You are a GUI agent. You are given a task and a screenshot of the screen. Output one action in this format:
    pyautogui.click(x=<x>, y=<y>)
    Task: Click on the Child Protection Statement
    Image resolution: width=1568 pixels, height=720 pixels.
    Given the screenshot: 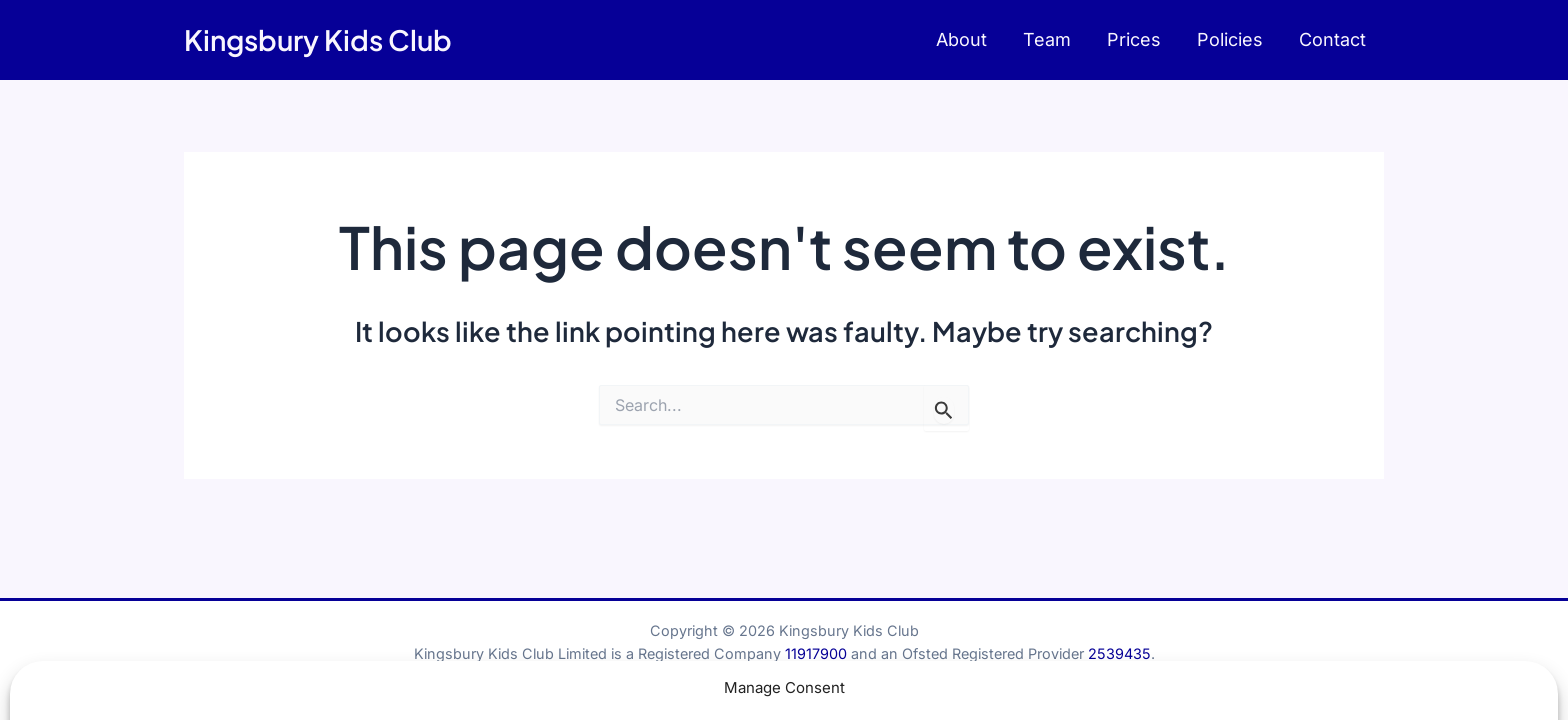 What is the action you would take?
    pyautogui.click(x=555, y=689)
    